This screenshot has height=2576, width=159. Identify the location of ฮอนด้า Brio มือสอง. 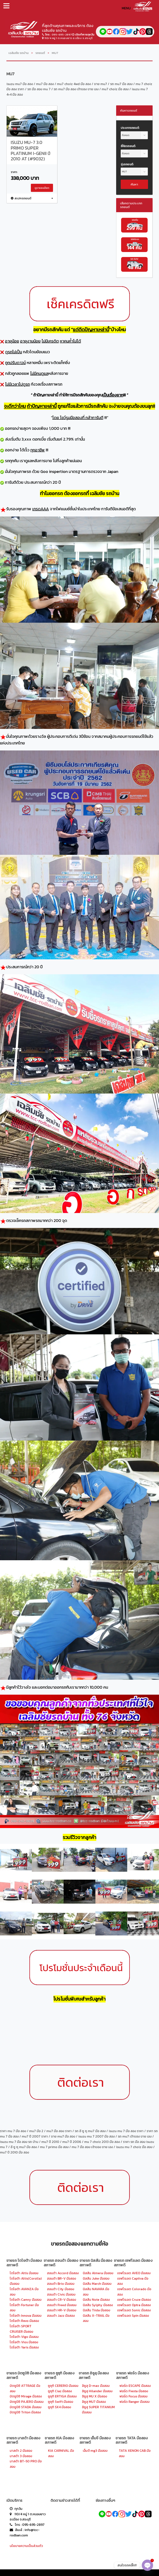
(60, 2284).